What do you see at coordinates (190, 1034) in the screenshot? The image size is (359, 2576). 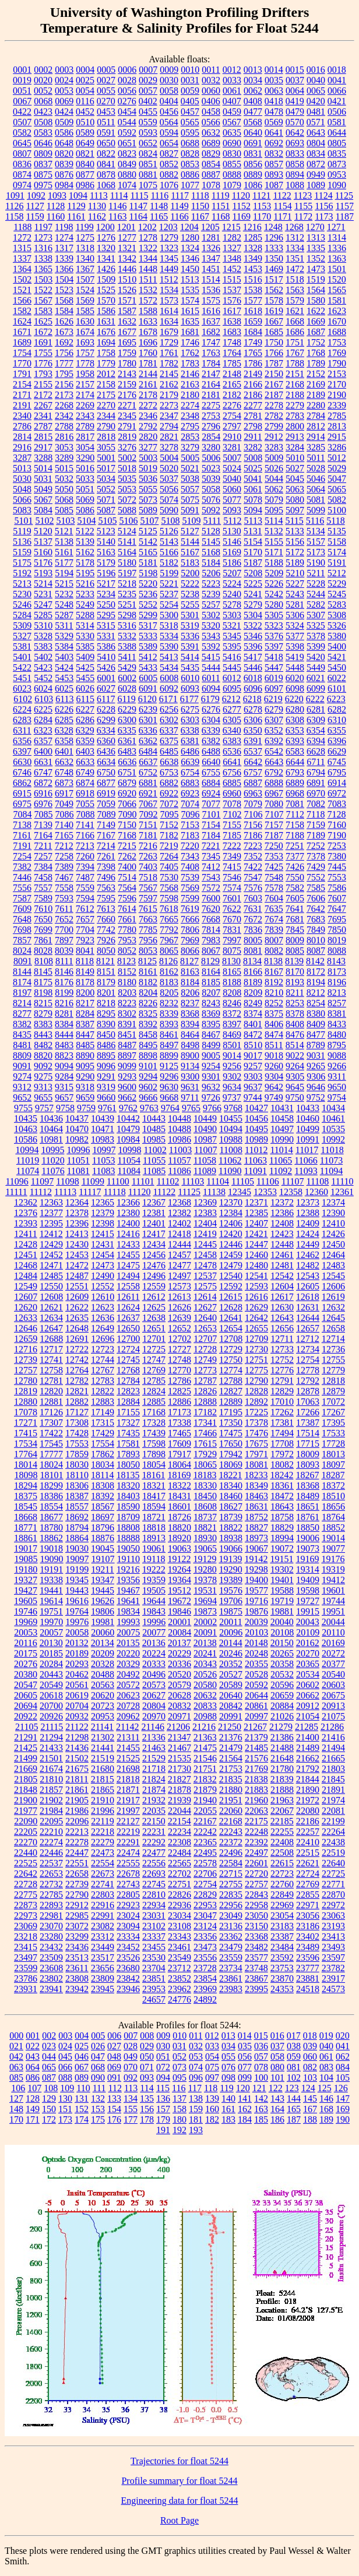 I see `8464` at bounding box center [190, 1034].